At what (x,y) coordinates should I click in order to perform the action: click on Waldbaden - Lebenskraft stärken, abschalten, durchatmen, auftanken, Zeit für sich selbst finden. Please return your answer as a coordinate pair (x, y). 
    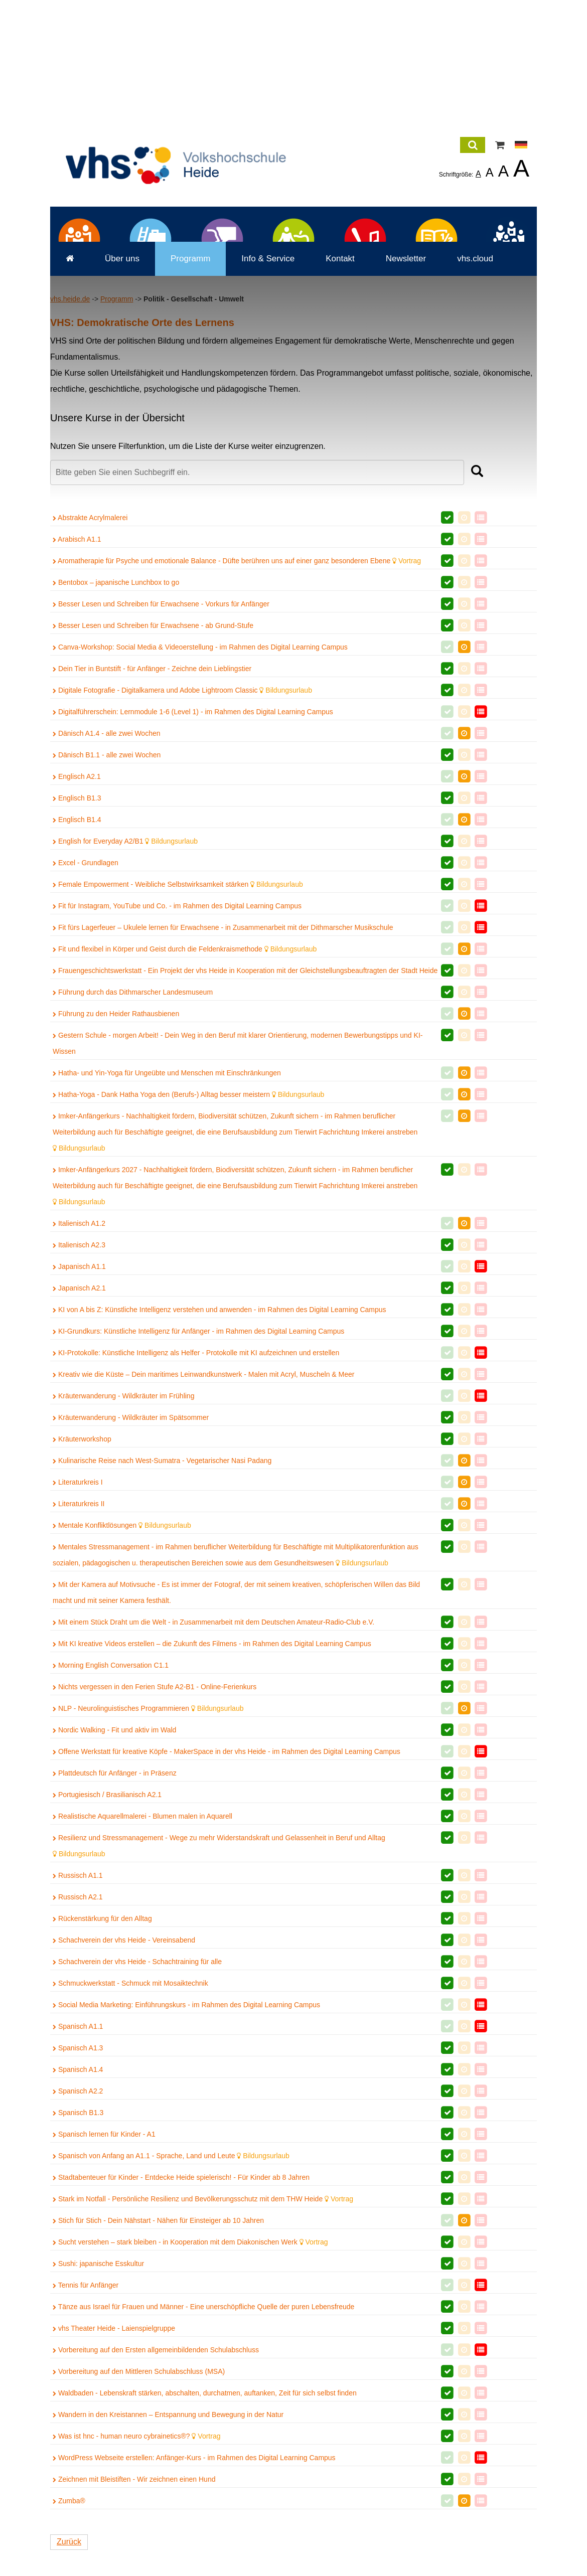
    Looking at the image, I should click on (205, 2538).